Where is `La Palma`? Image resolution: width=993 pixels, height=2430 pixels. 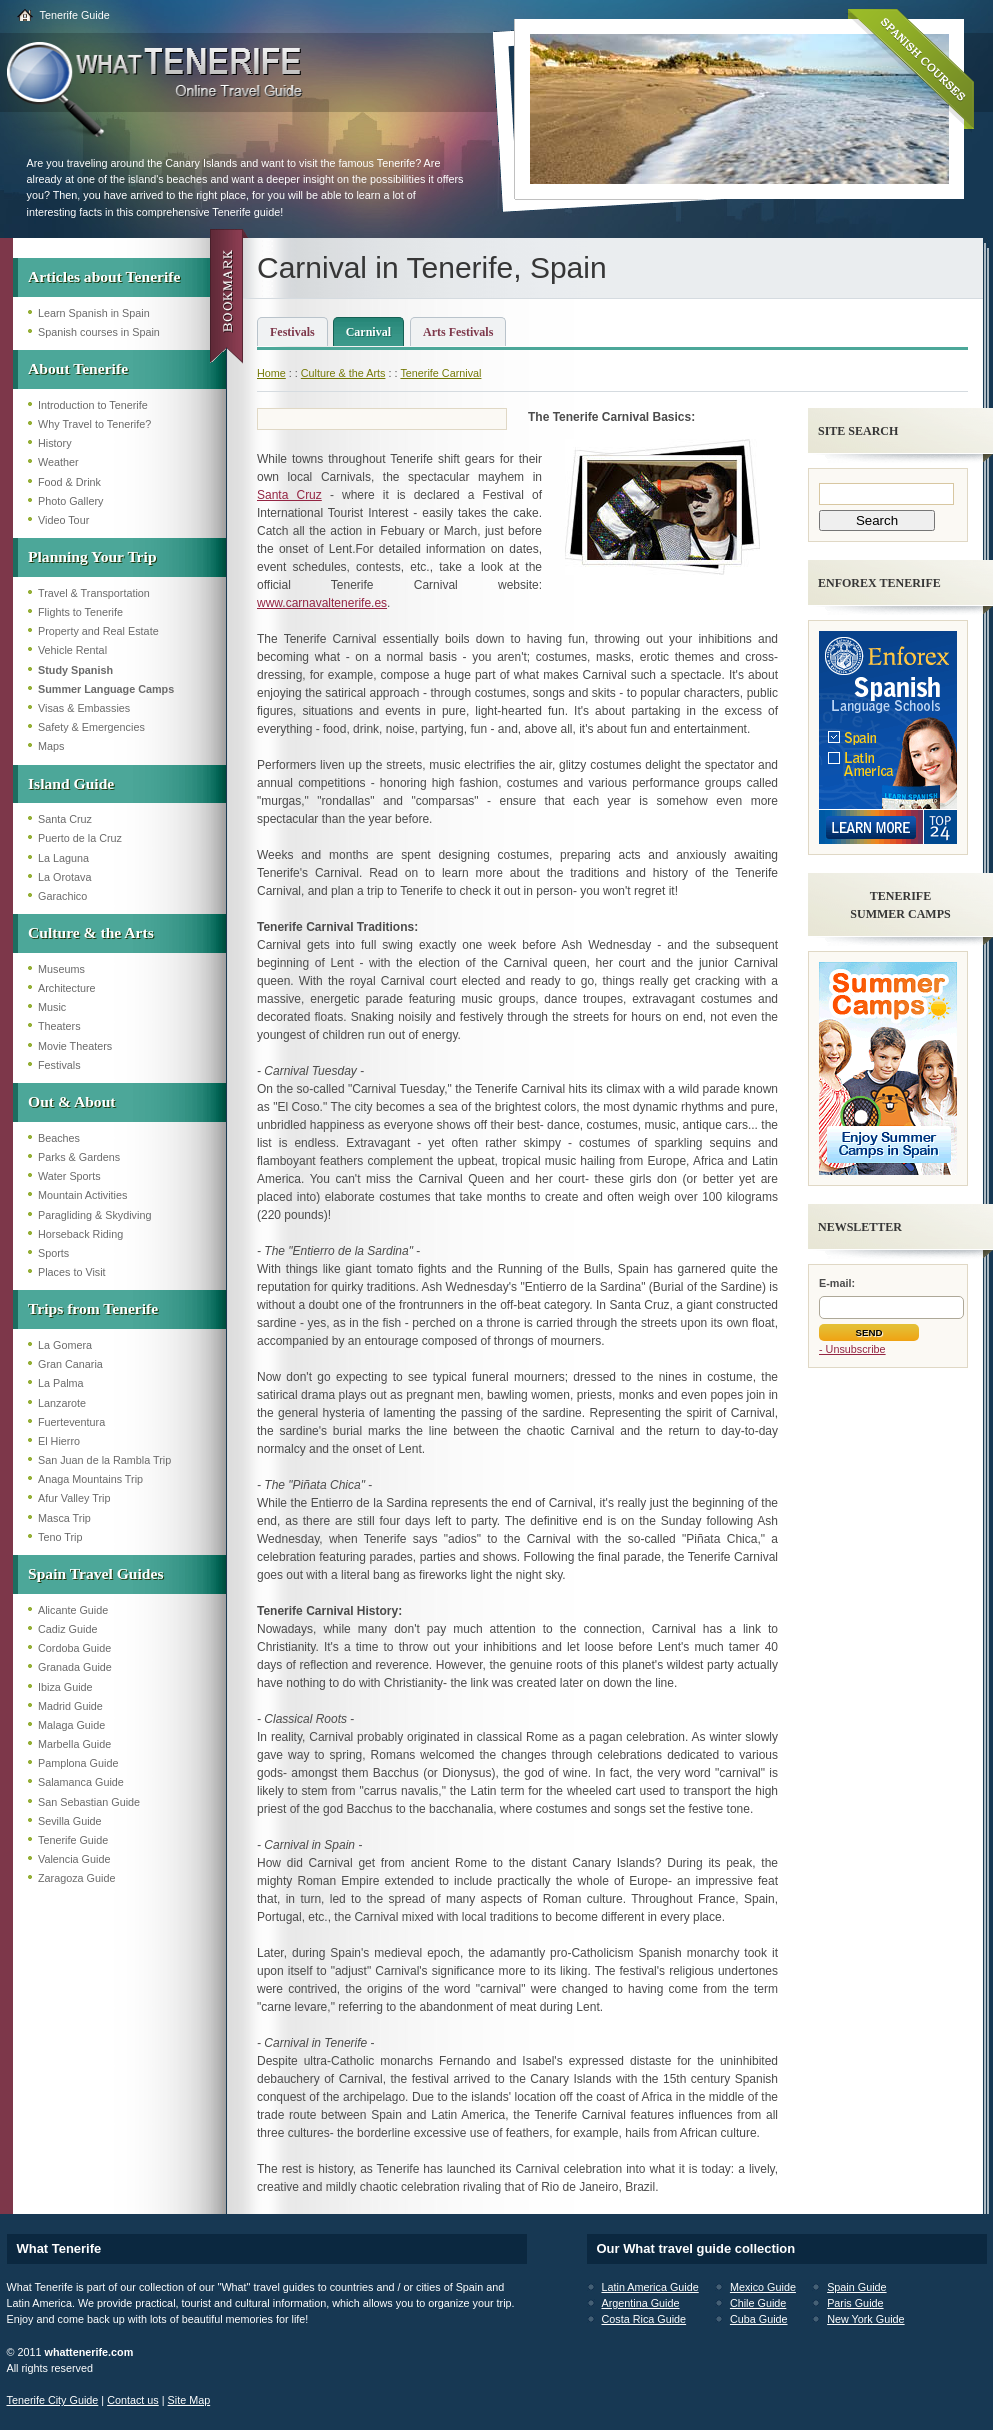 La Palma is located at coordinates (61, 1383).